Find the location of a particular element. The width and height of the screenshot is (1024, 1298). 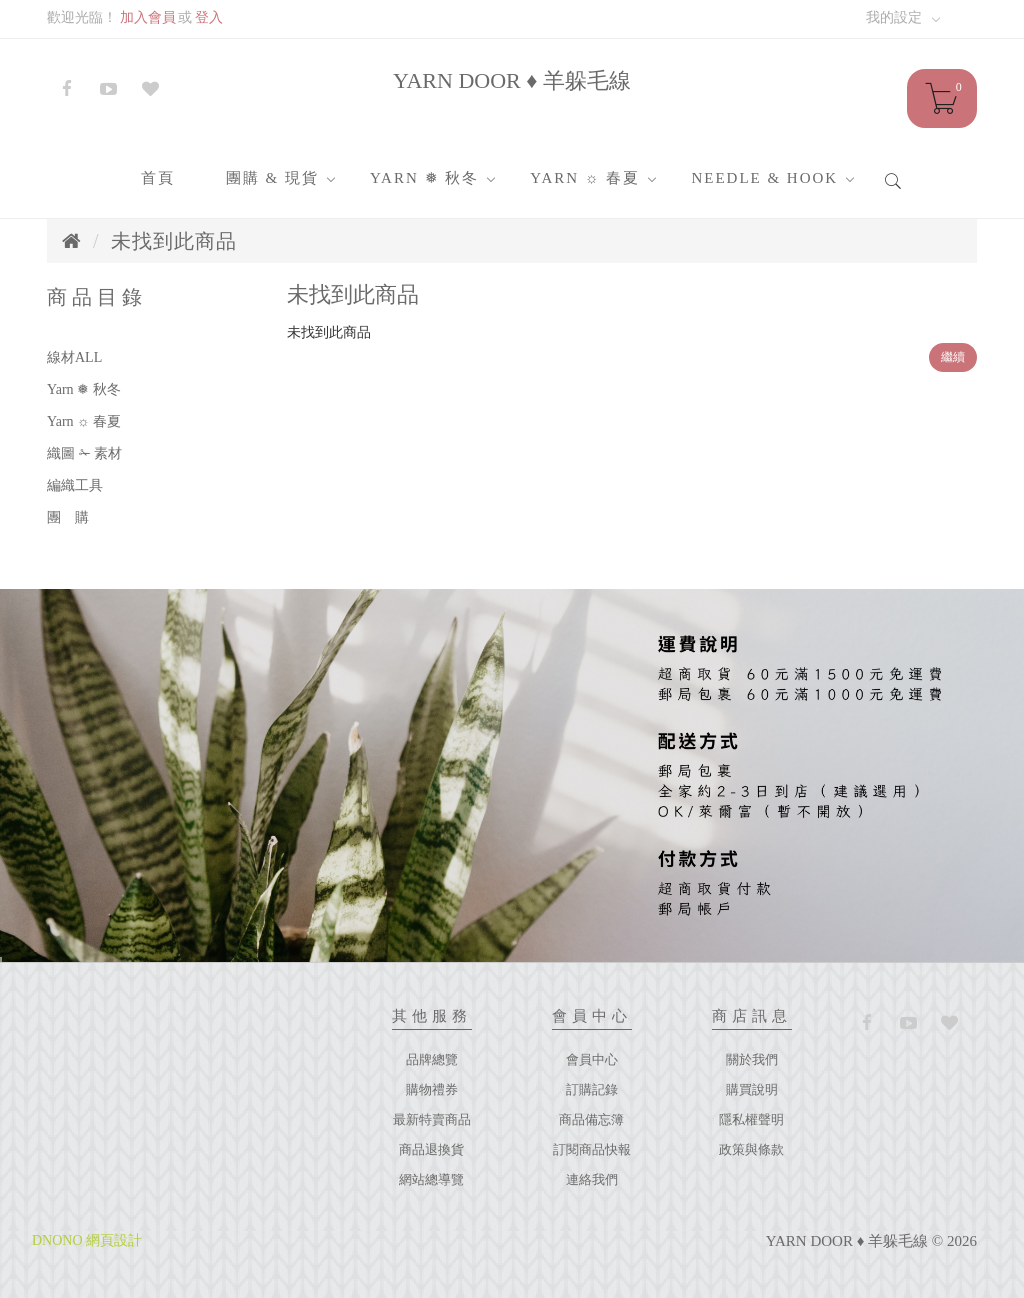

會員中心 is located at coordinates (592, 1059).